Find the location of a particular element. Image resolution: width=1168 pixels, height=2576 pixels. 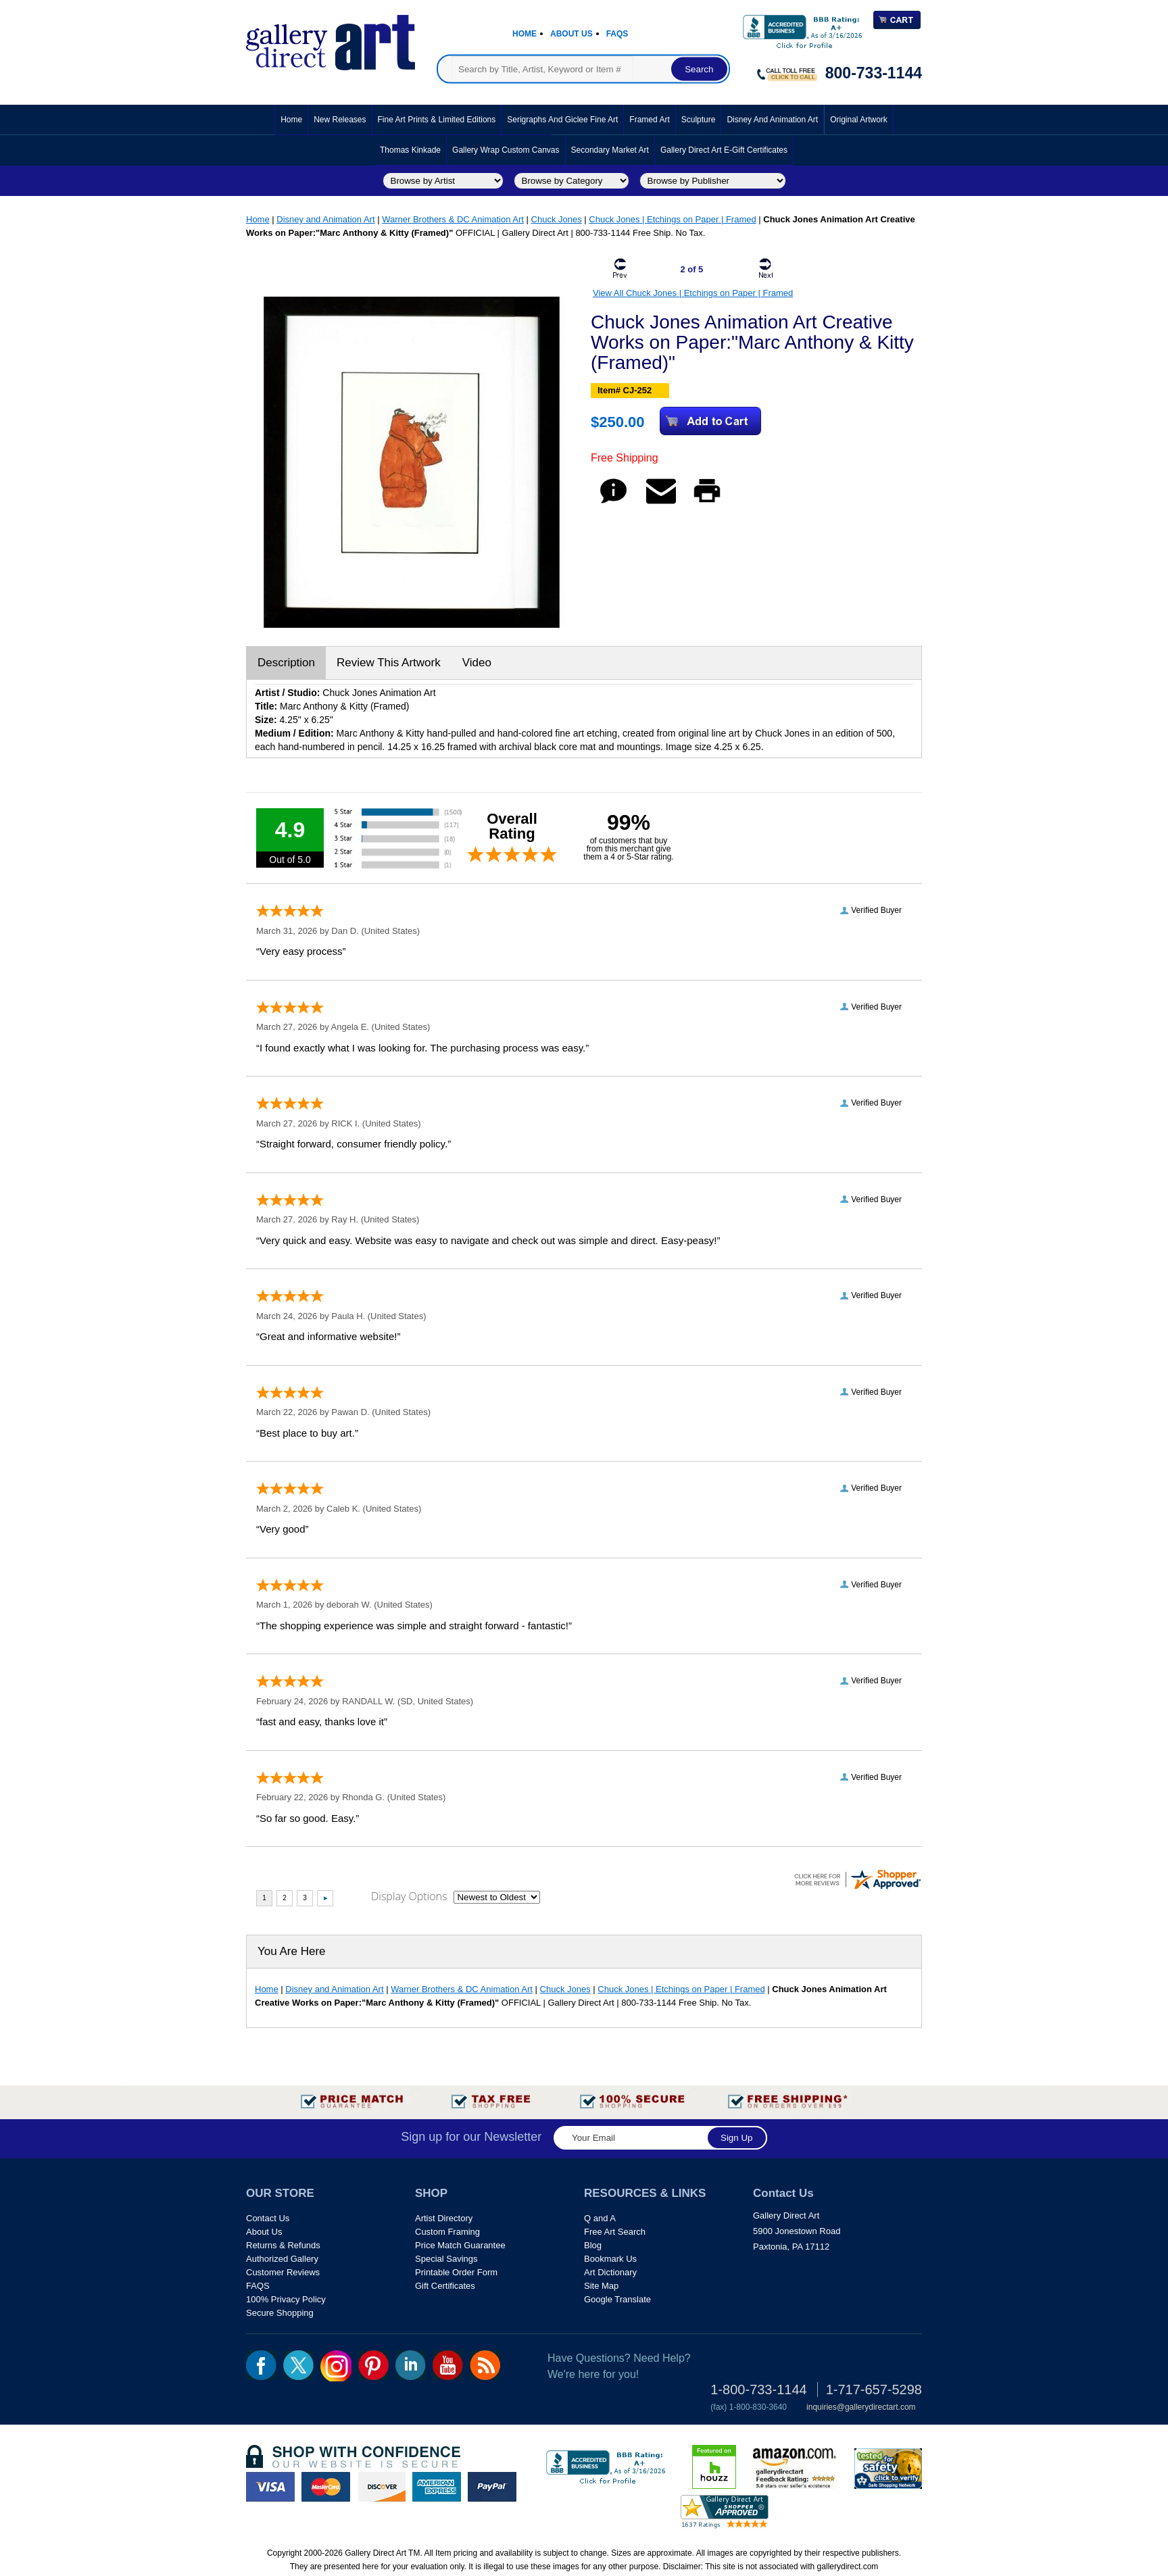

pin is located at coordinates (373, 2365).